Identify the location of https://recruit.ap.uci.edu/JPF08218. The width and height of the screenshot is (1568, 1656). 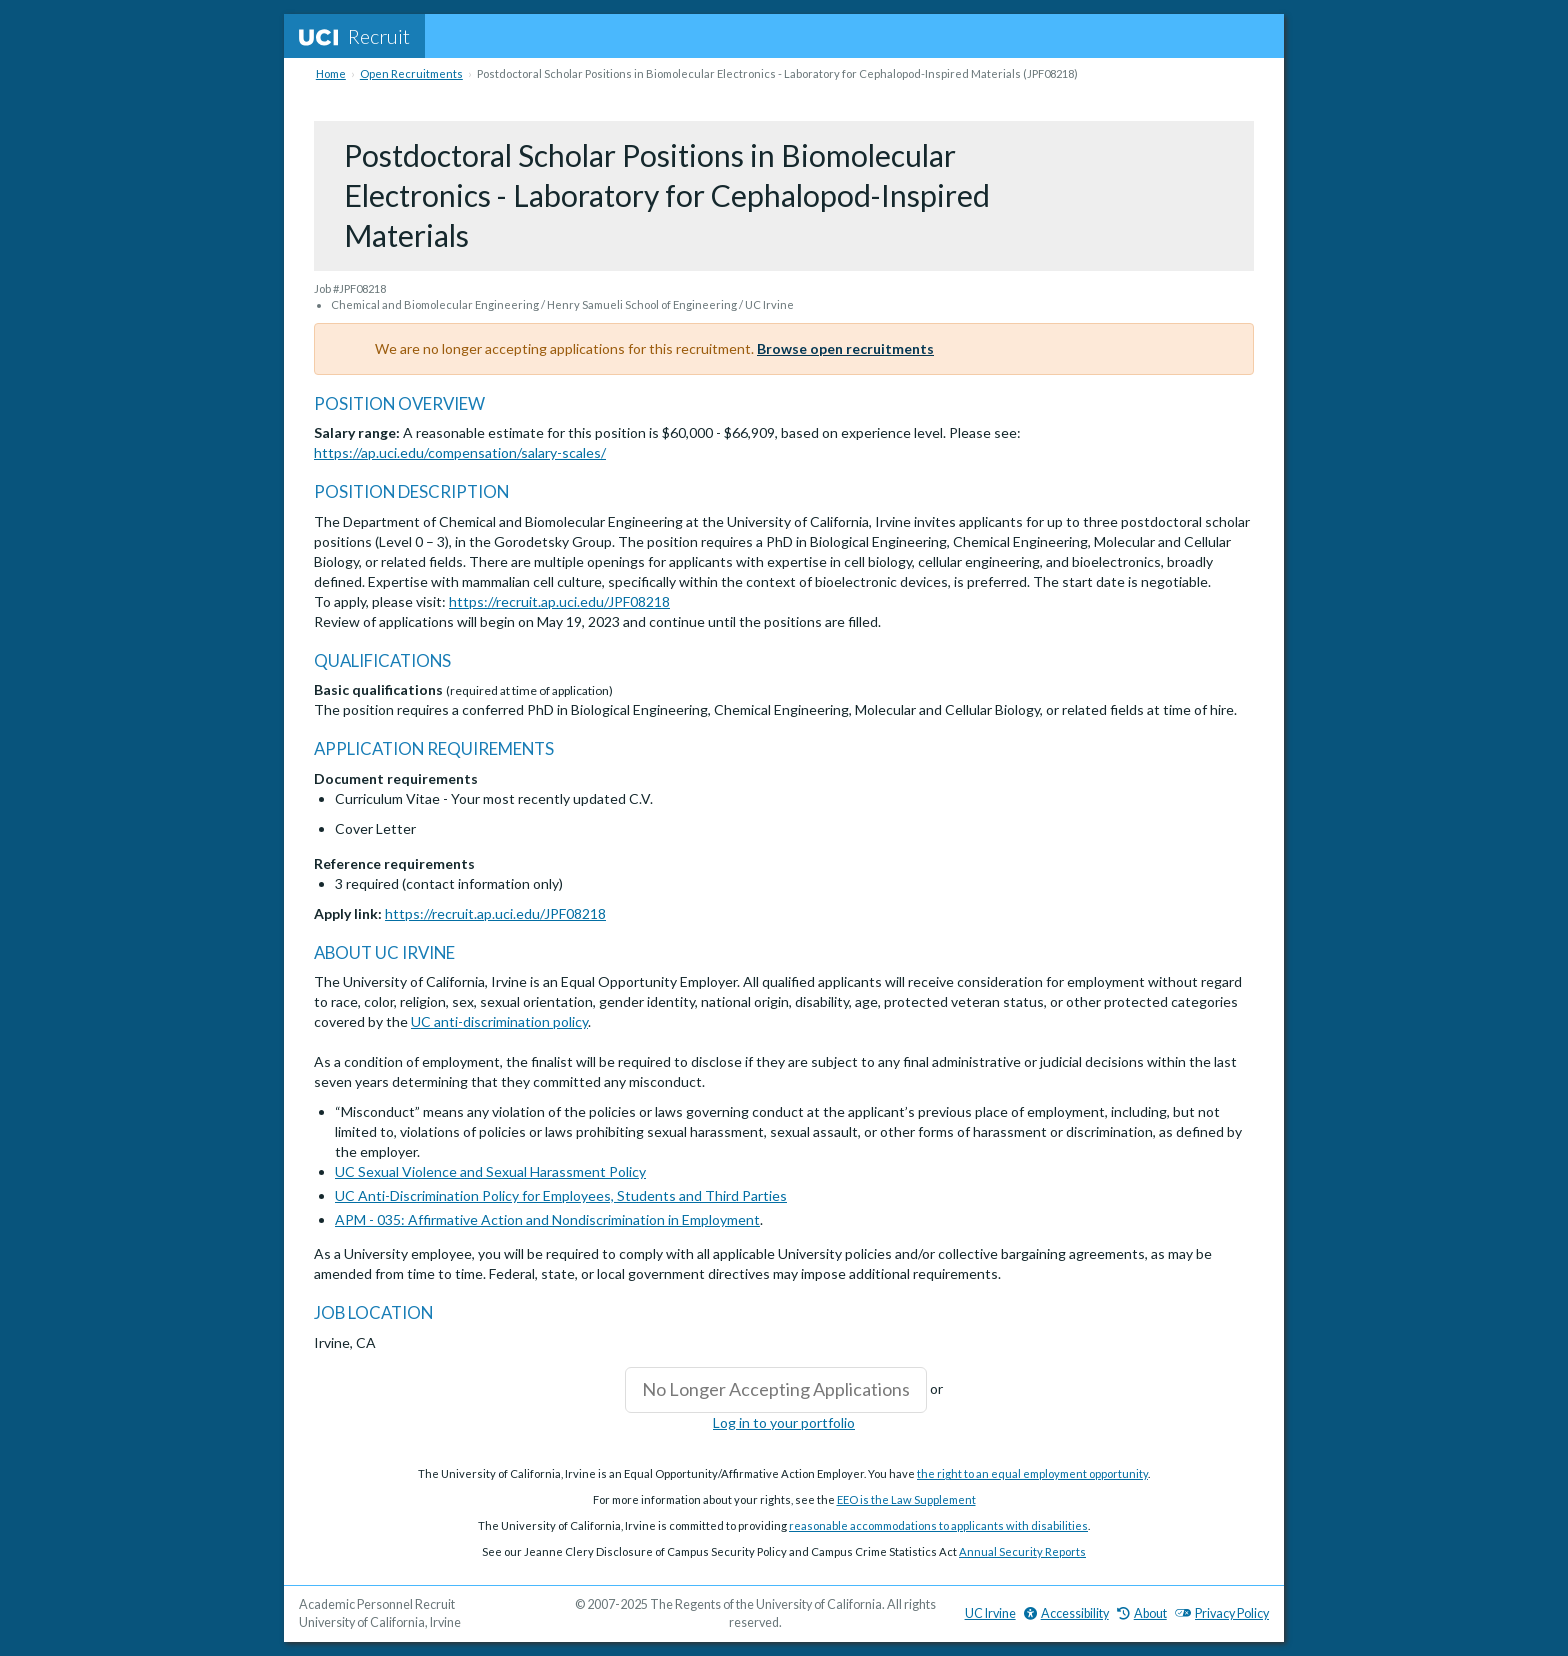
(559, 601).